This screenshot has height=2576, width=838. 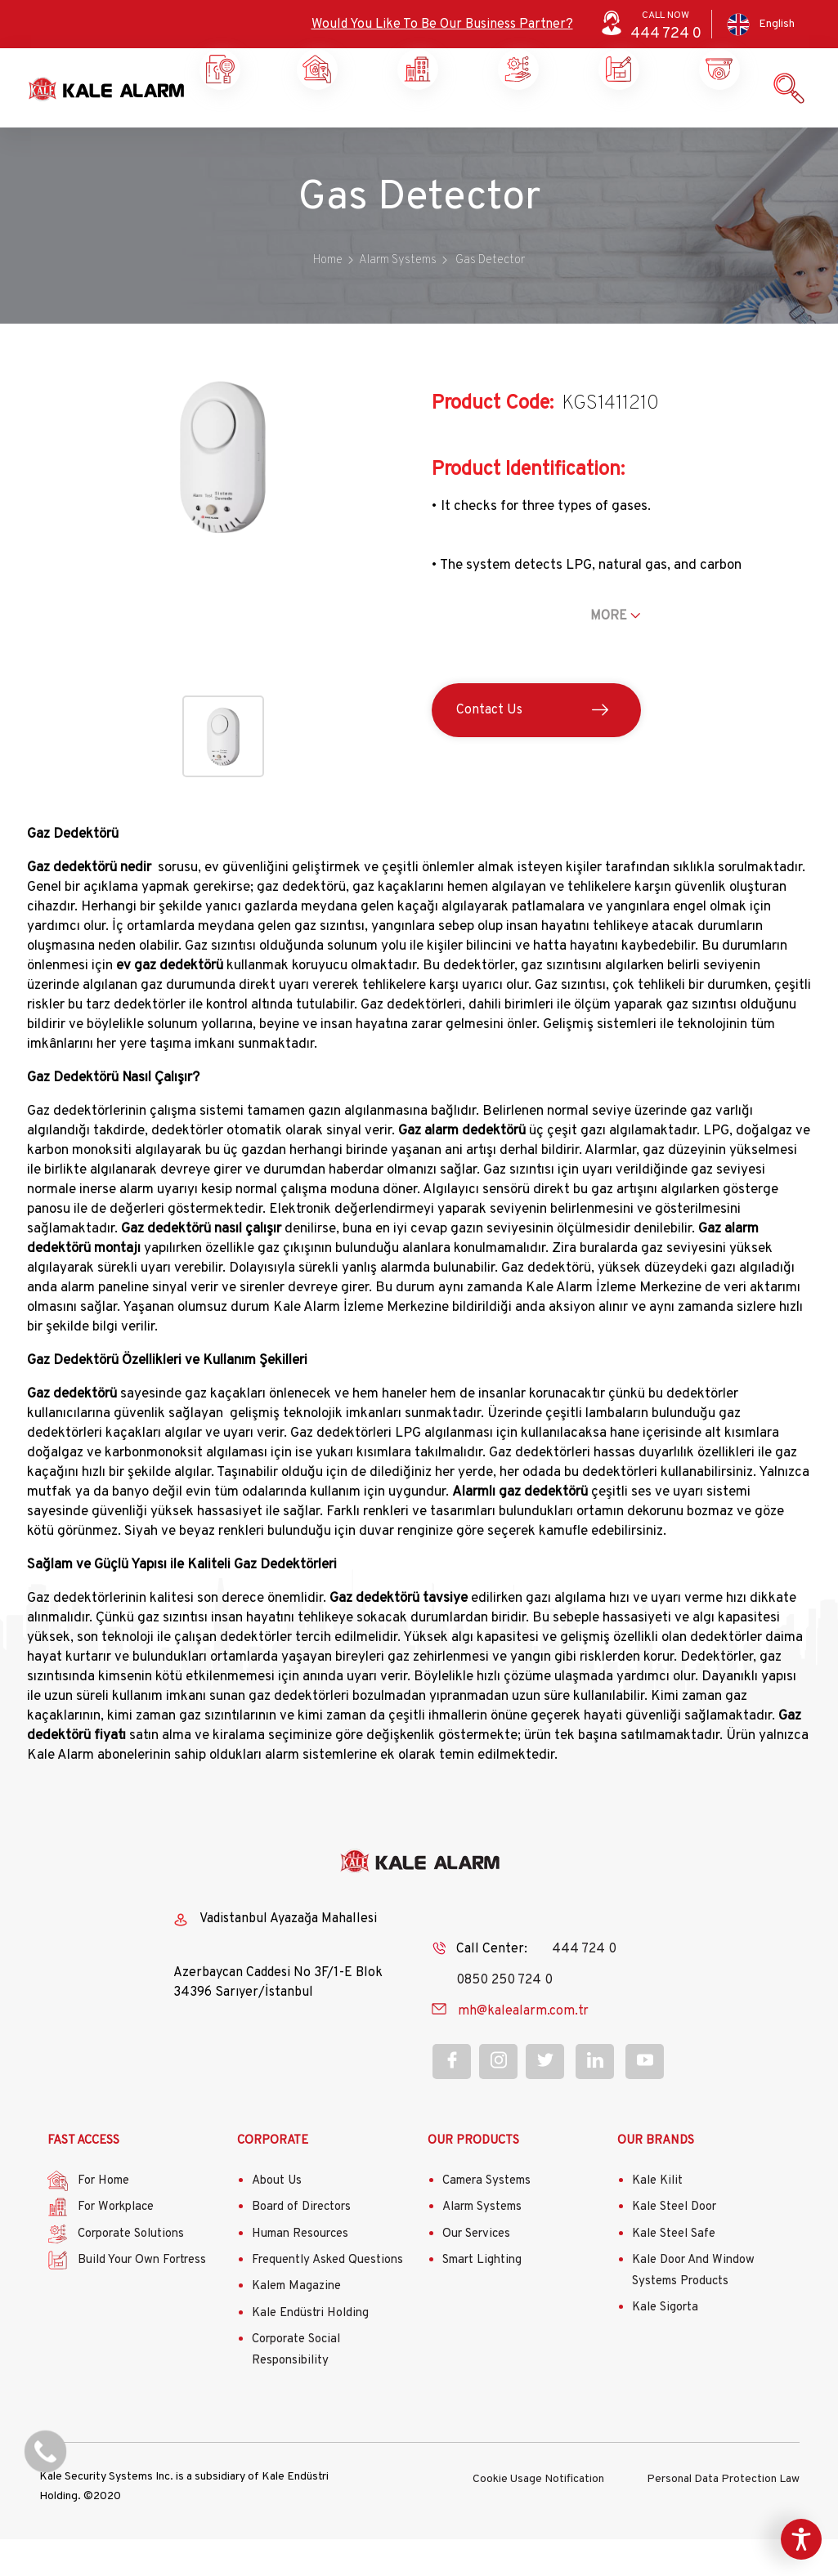 I want to click on Would You Like To Be Our Business Partner?, so click(x=442, y=24).